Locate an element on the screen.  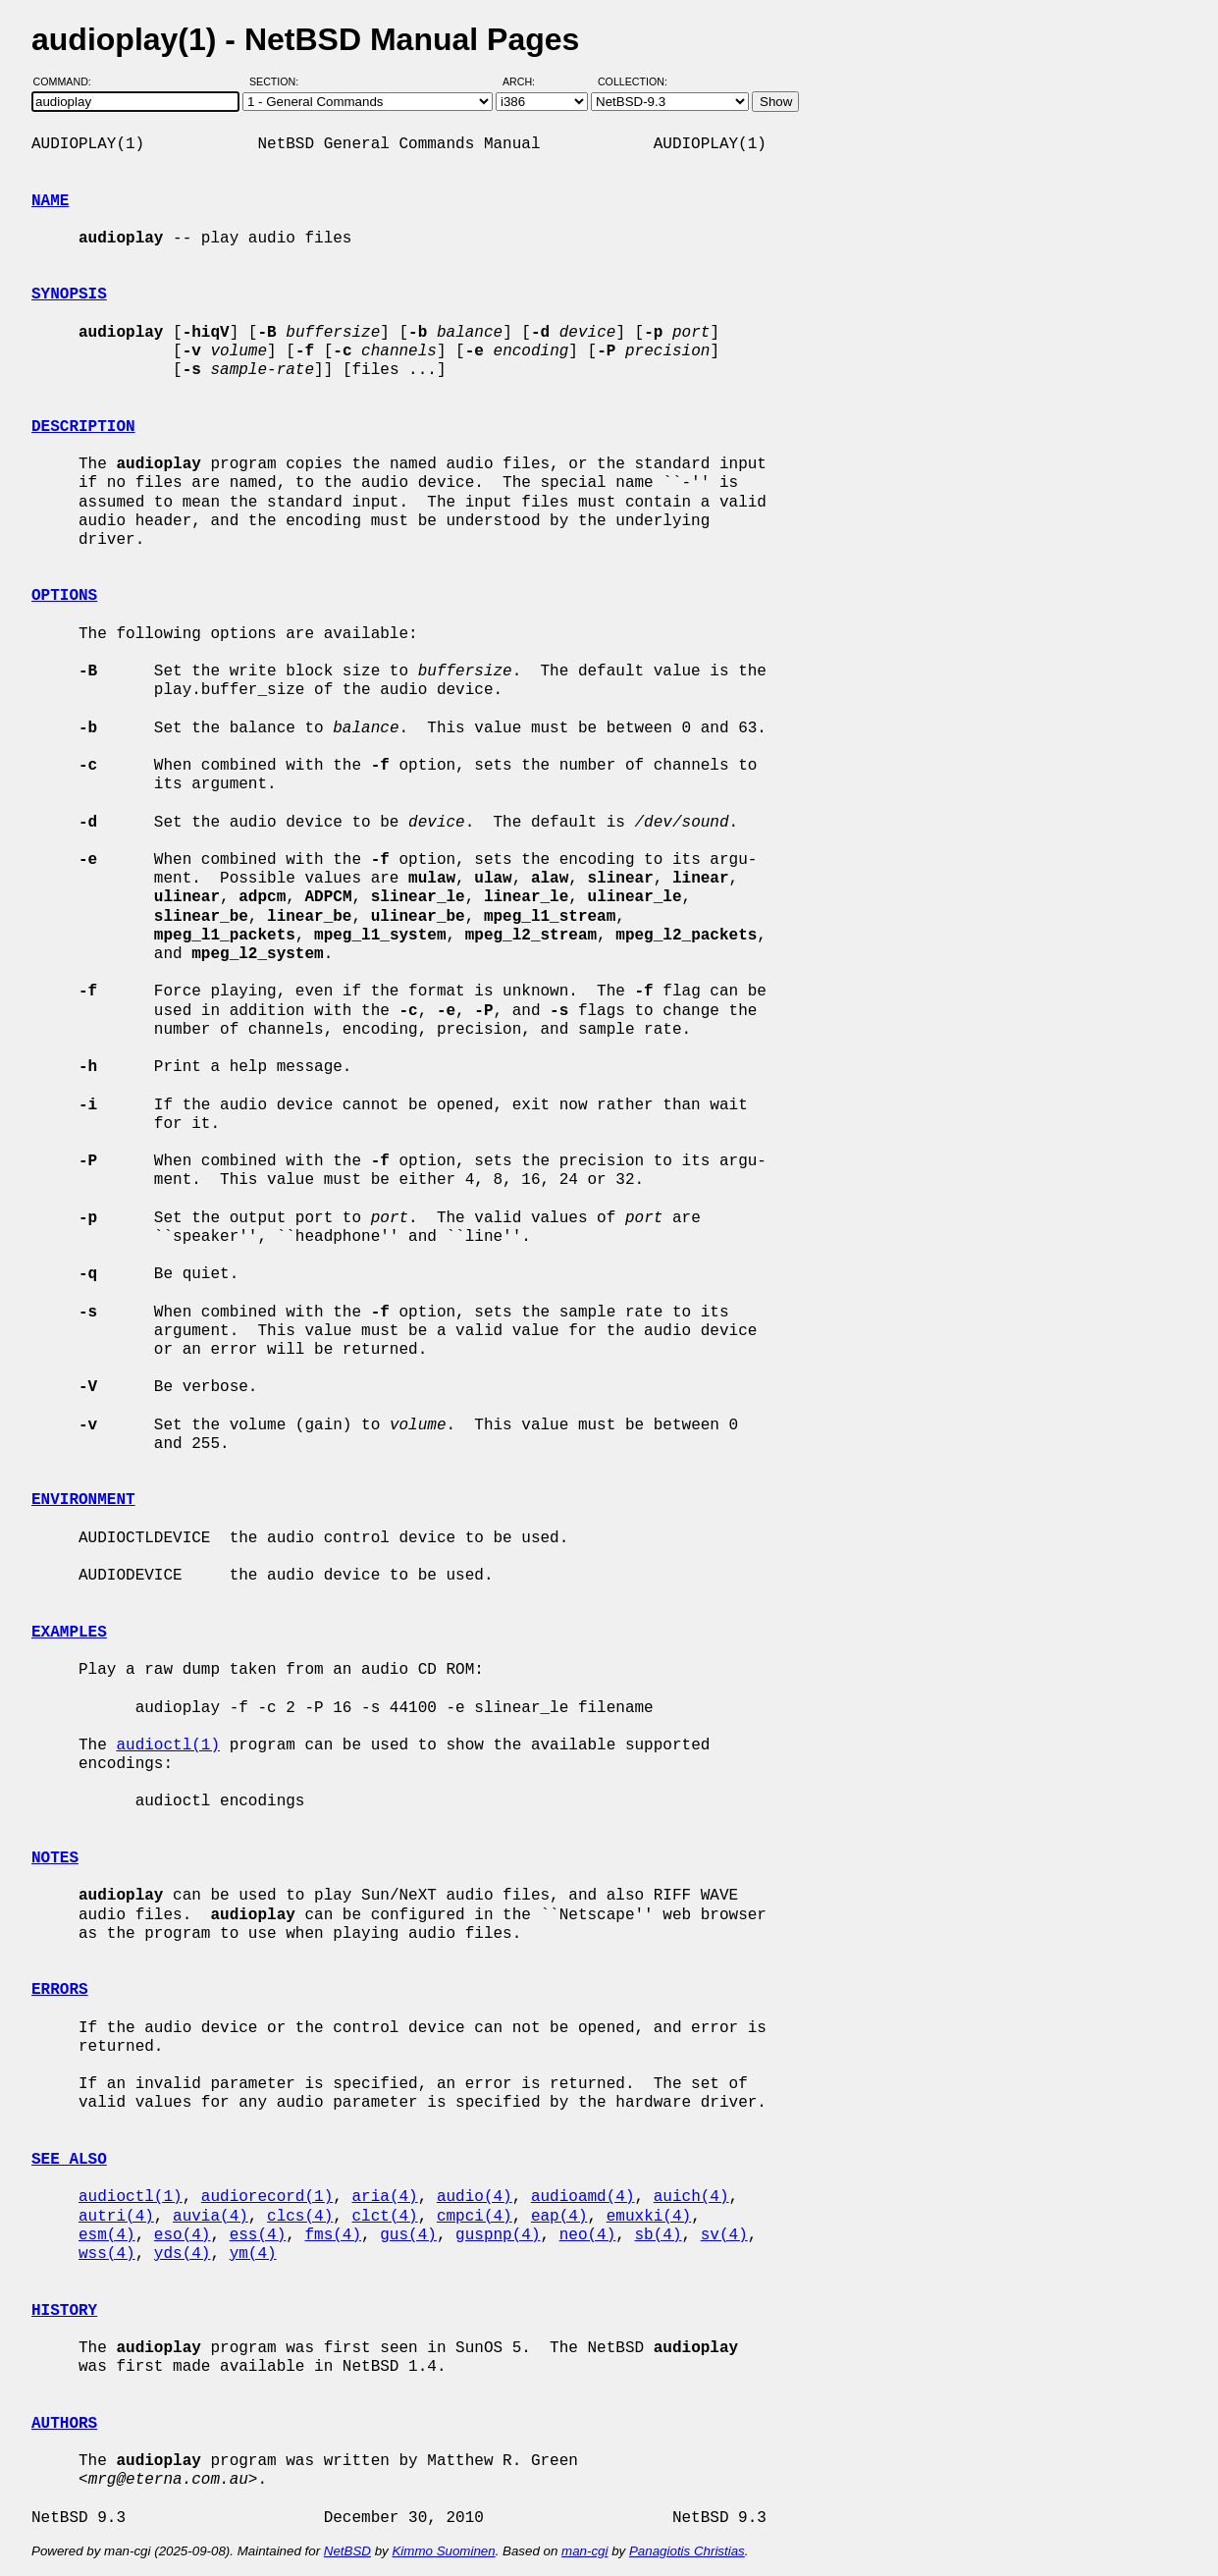
HISTORY is located at coordinates (64, 2311).